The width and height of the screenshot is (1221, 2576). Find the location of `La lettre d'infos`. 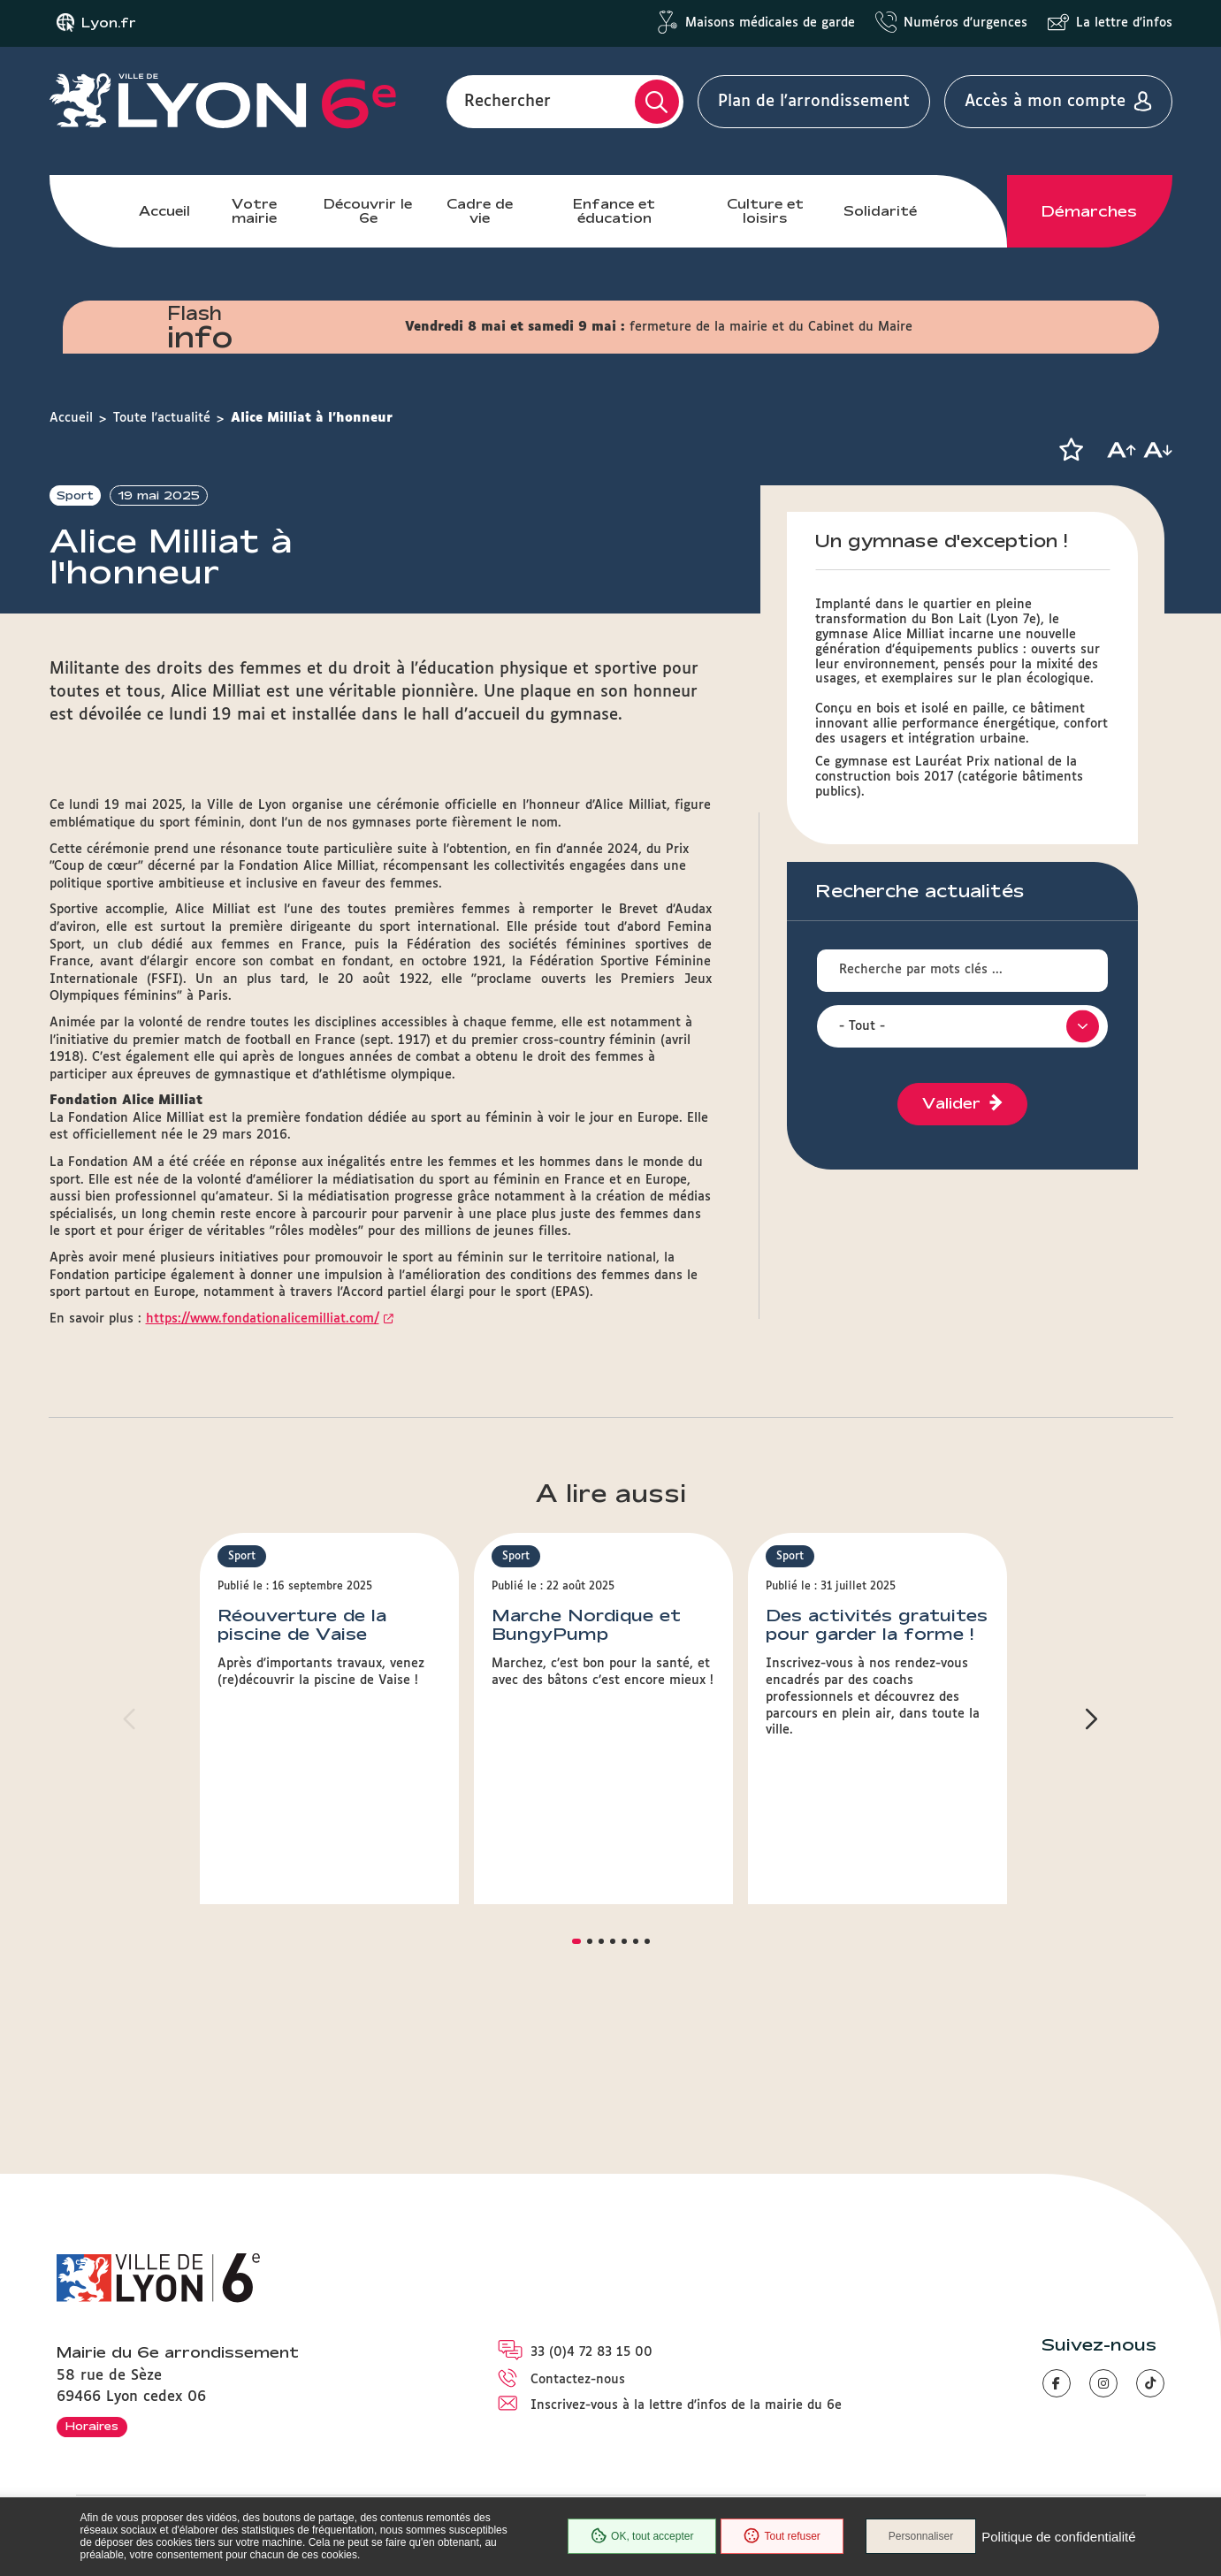

La lettre d'infos is located at coordinates (1124, 23).